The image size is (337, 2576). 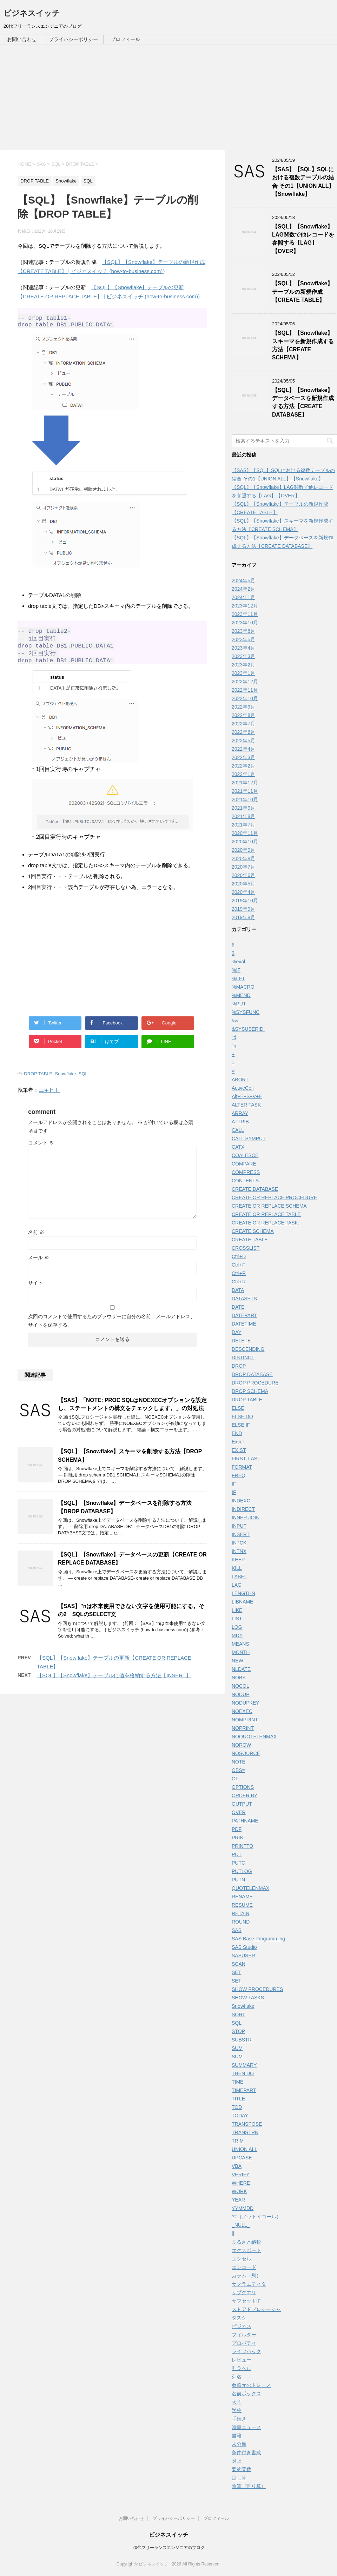 What do you see at coordinates (245, 1155) in the screenshot?
I see `COALESCE` at bounding box center [245, 1155].